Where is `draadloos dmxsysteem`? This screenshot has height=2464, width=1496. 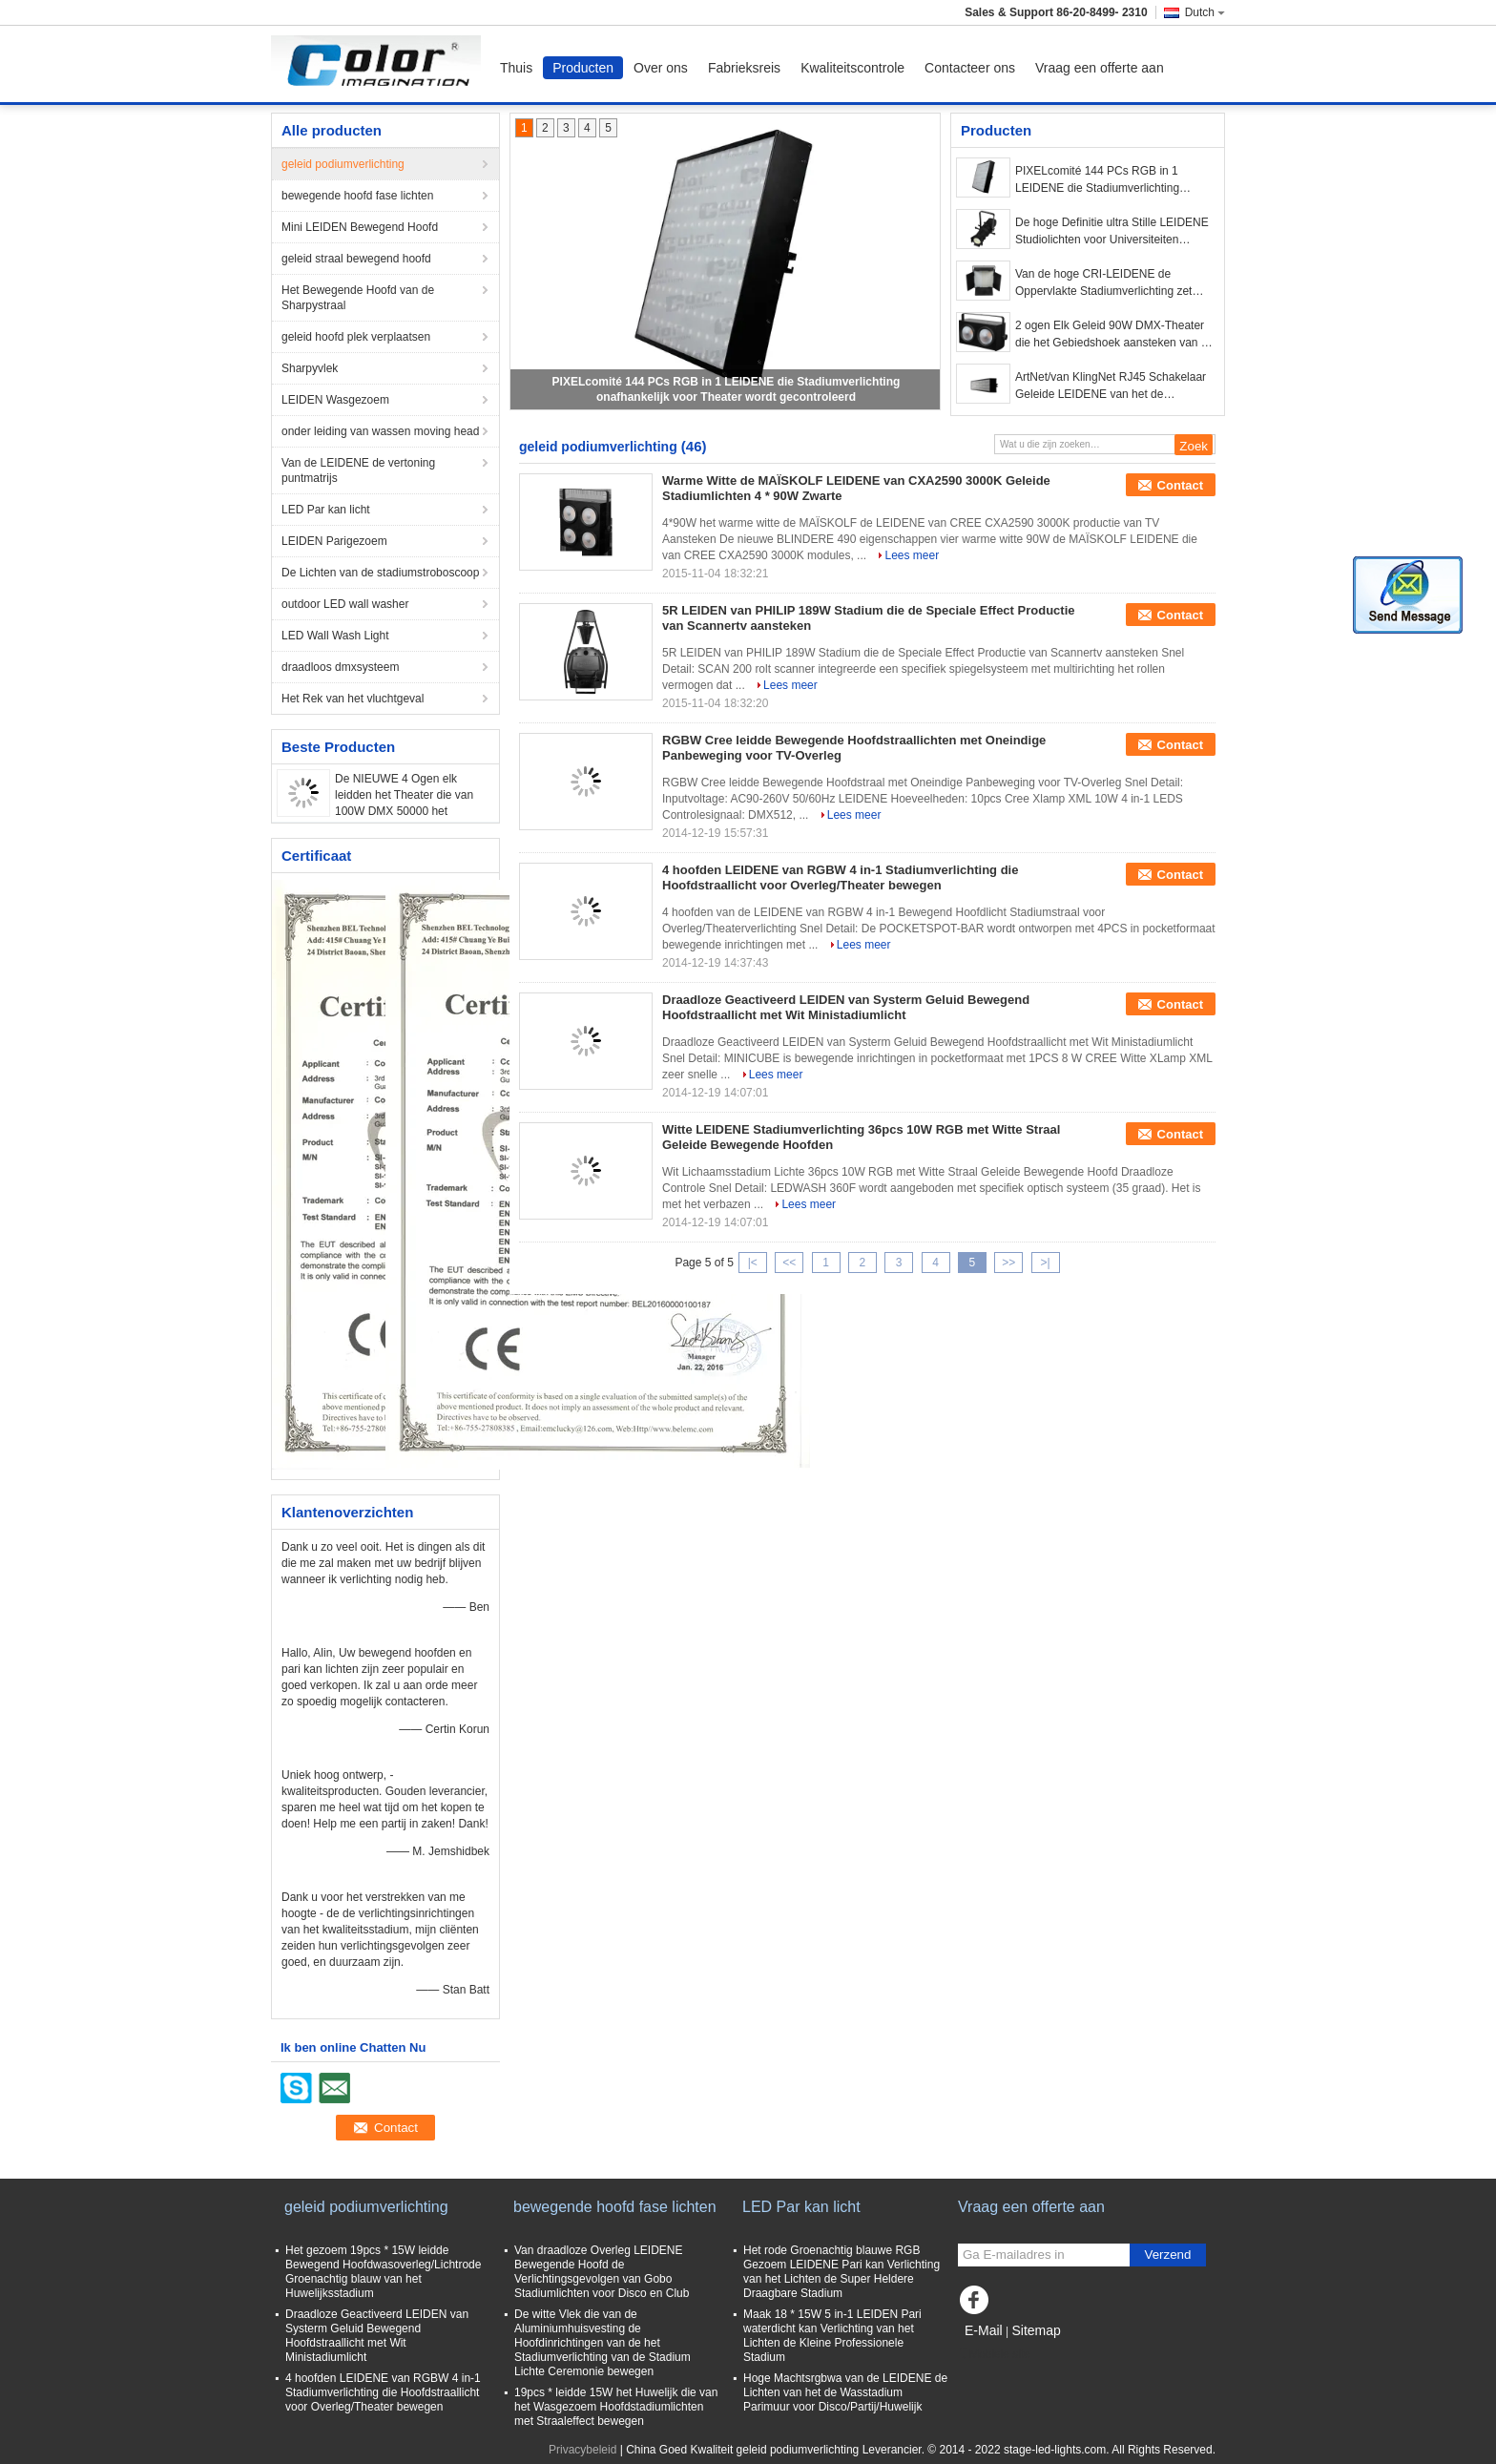 draadloos dmxsysteem is located at coordinates (340, 667).